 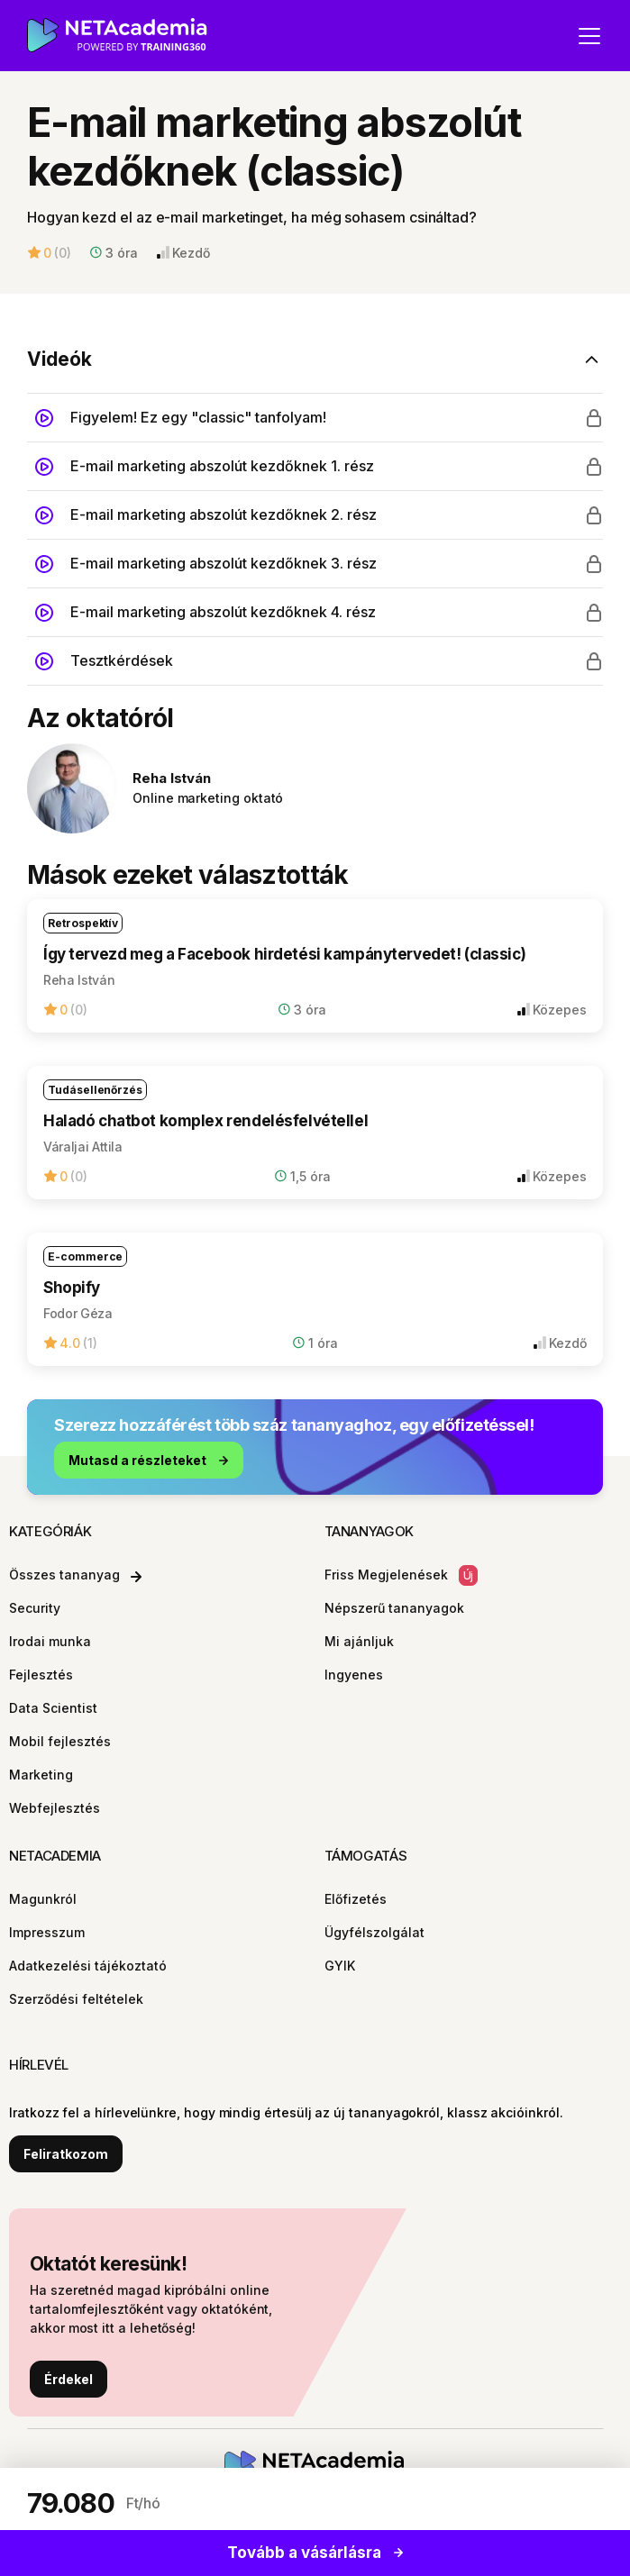 What do you see at coordinates (401, 1575) in the screenshot?
I see `Friss Megjelenések` at bounding box center [401, 1575].